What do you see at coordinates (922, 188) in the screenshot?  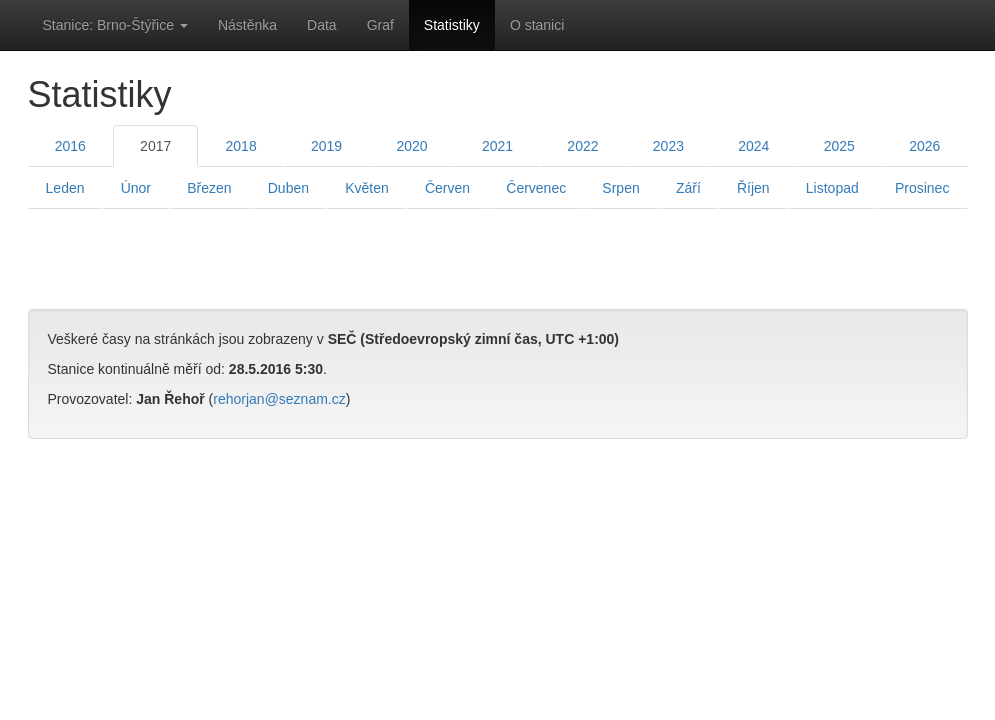 I see `Prosinec` at bounding box center [922, 188].